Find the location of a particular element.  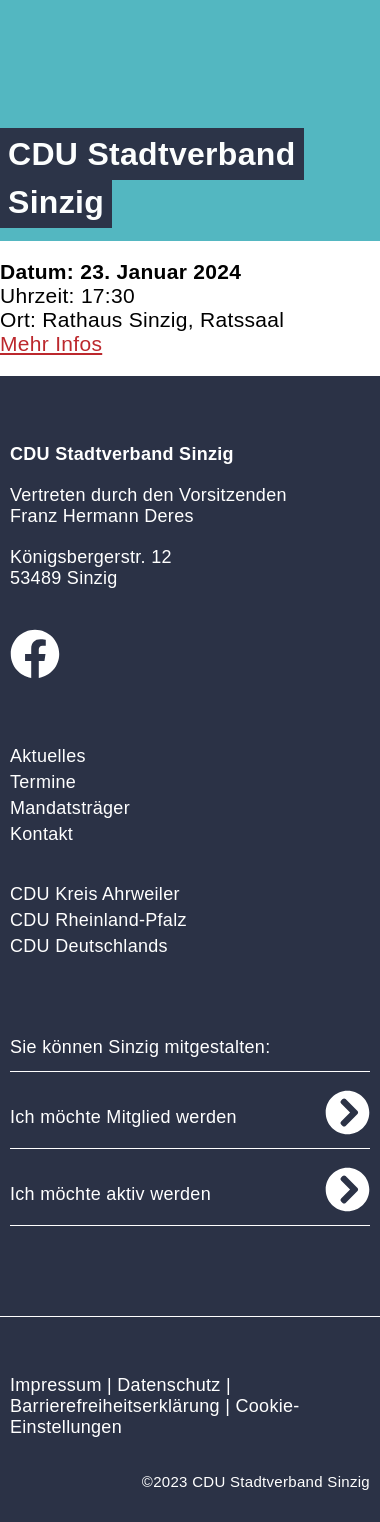

CDU Rheinland-Pfalz is located at coordinates (98, 920).